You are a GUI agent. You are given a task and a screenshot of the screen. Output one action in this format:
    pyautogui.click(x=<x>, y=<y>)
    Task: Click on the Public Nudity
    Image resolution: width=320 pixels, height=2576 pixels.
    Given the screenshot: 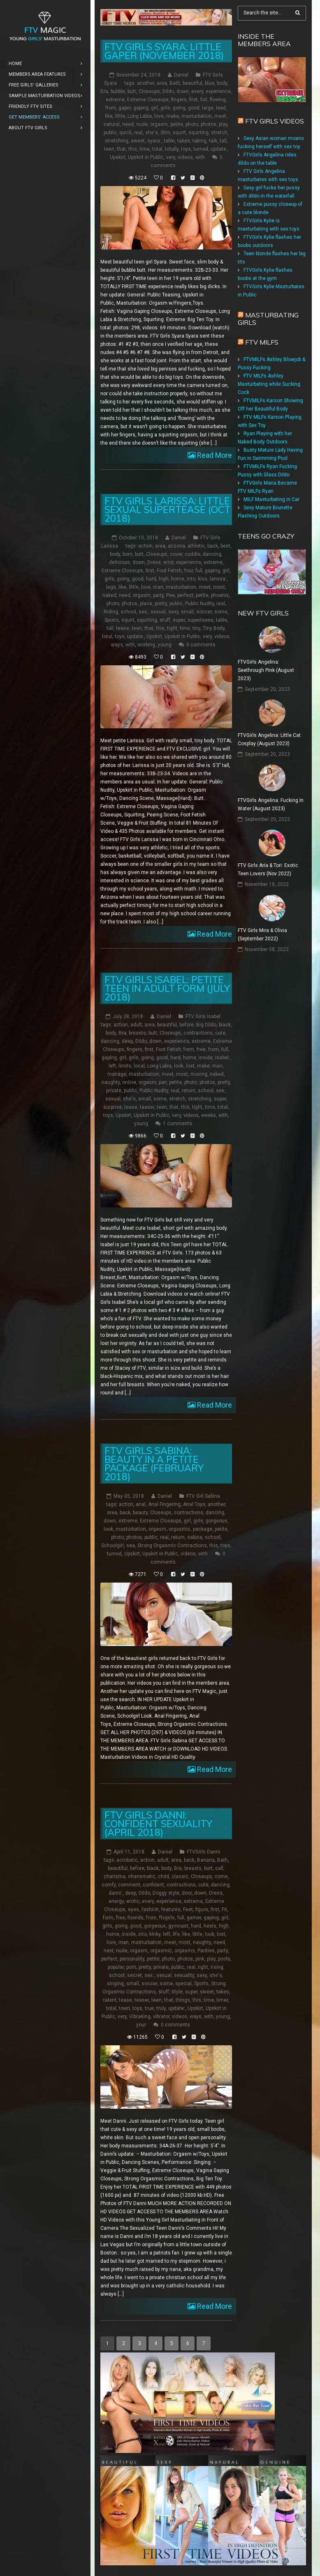 What is the action you would take?
    pyautogui.click(x=199, y=603)
    